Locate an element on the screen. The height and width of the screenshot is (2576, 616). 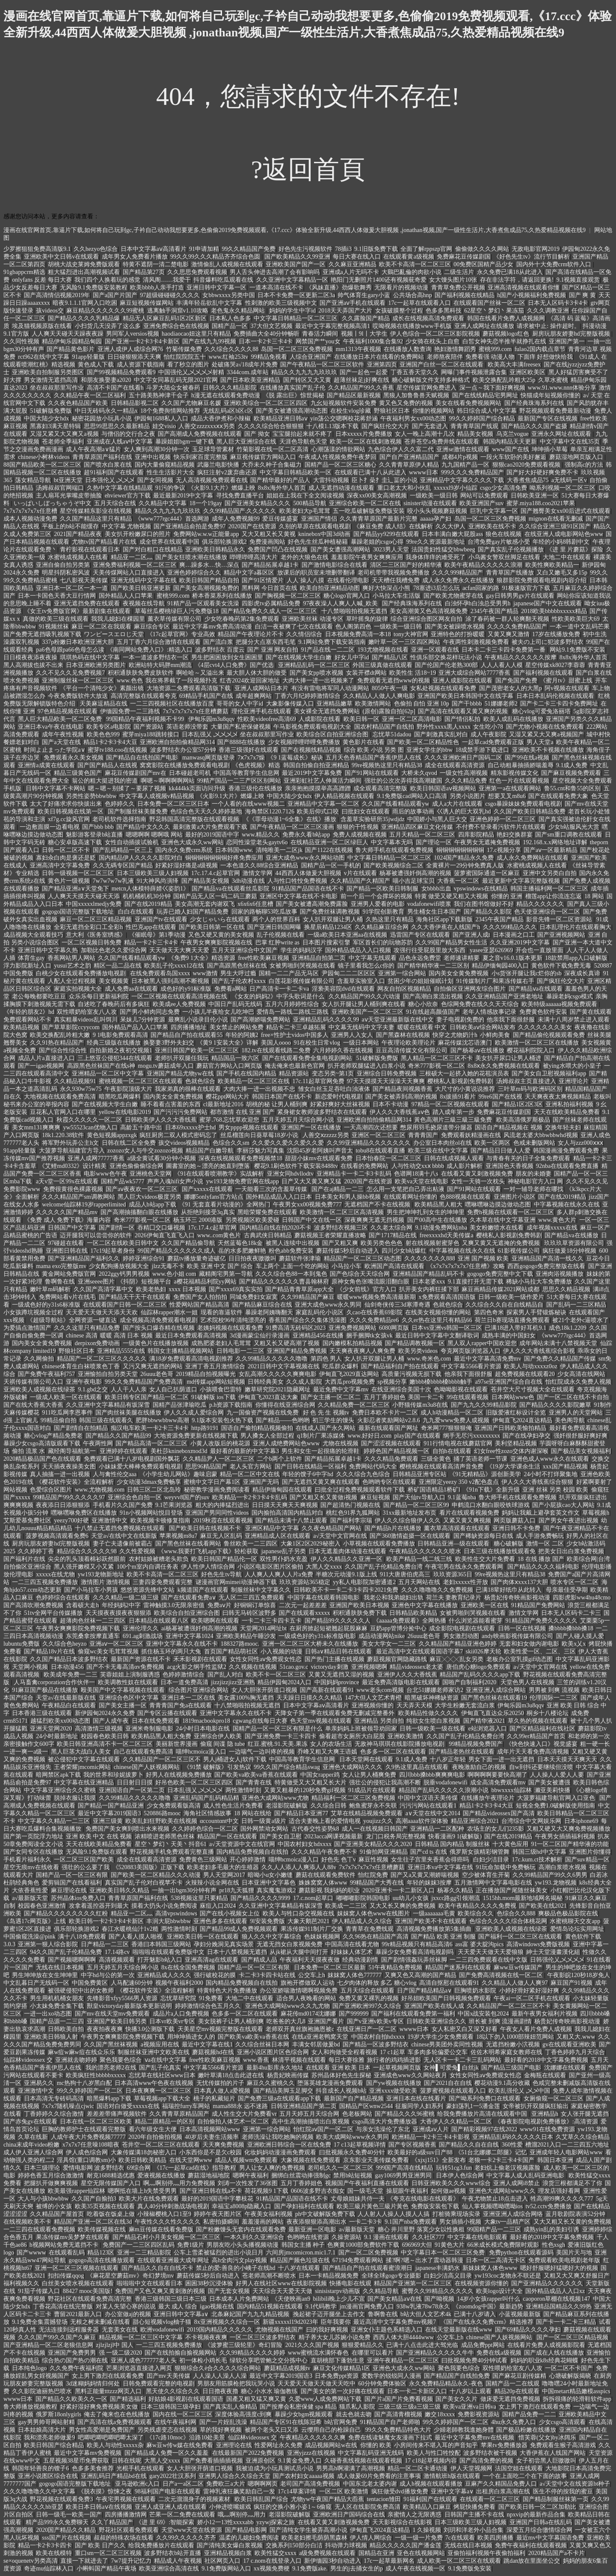
国产精品h片在线播放 is located at coordinates (392, 1528).